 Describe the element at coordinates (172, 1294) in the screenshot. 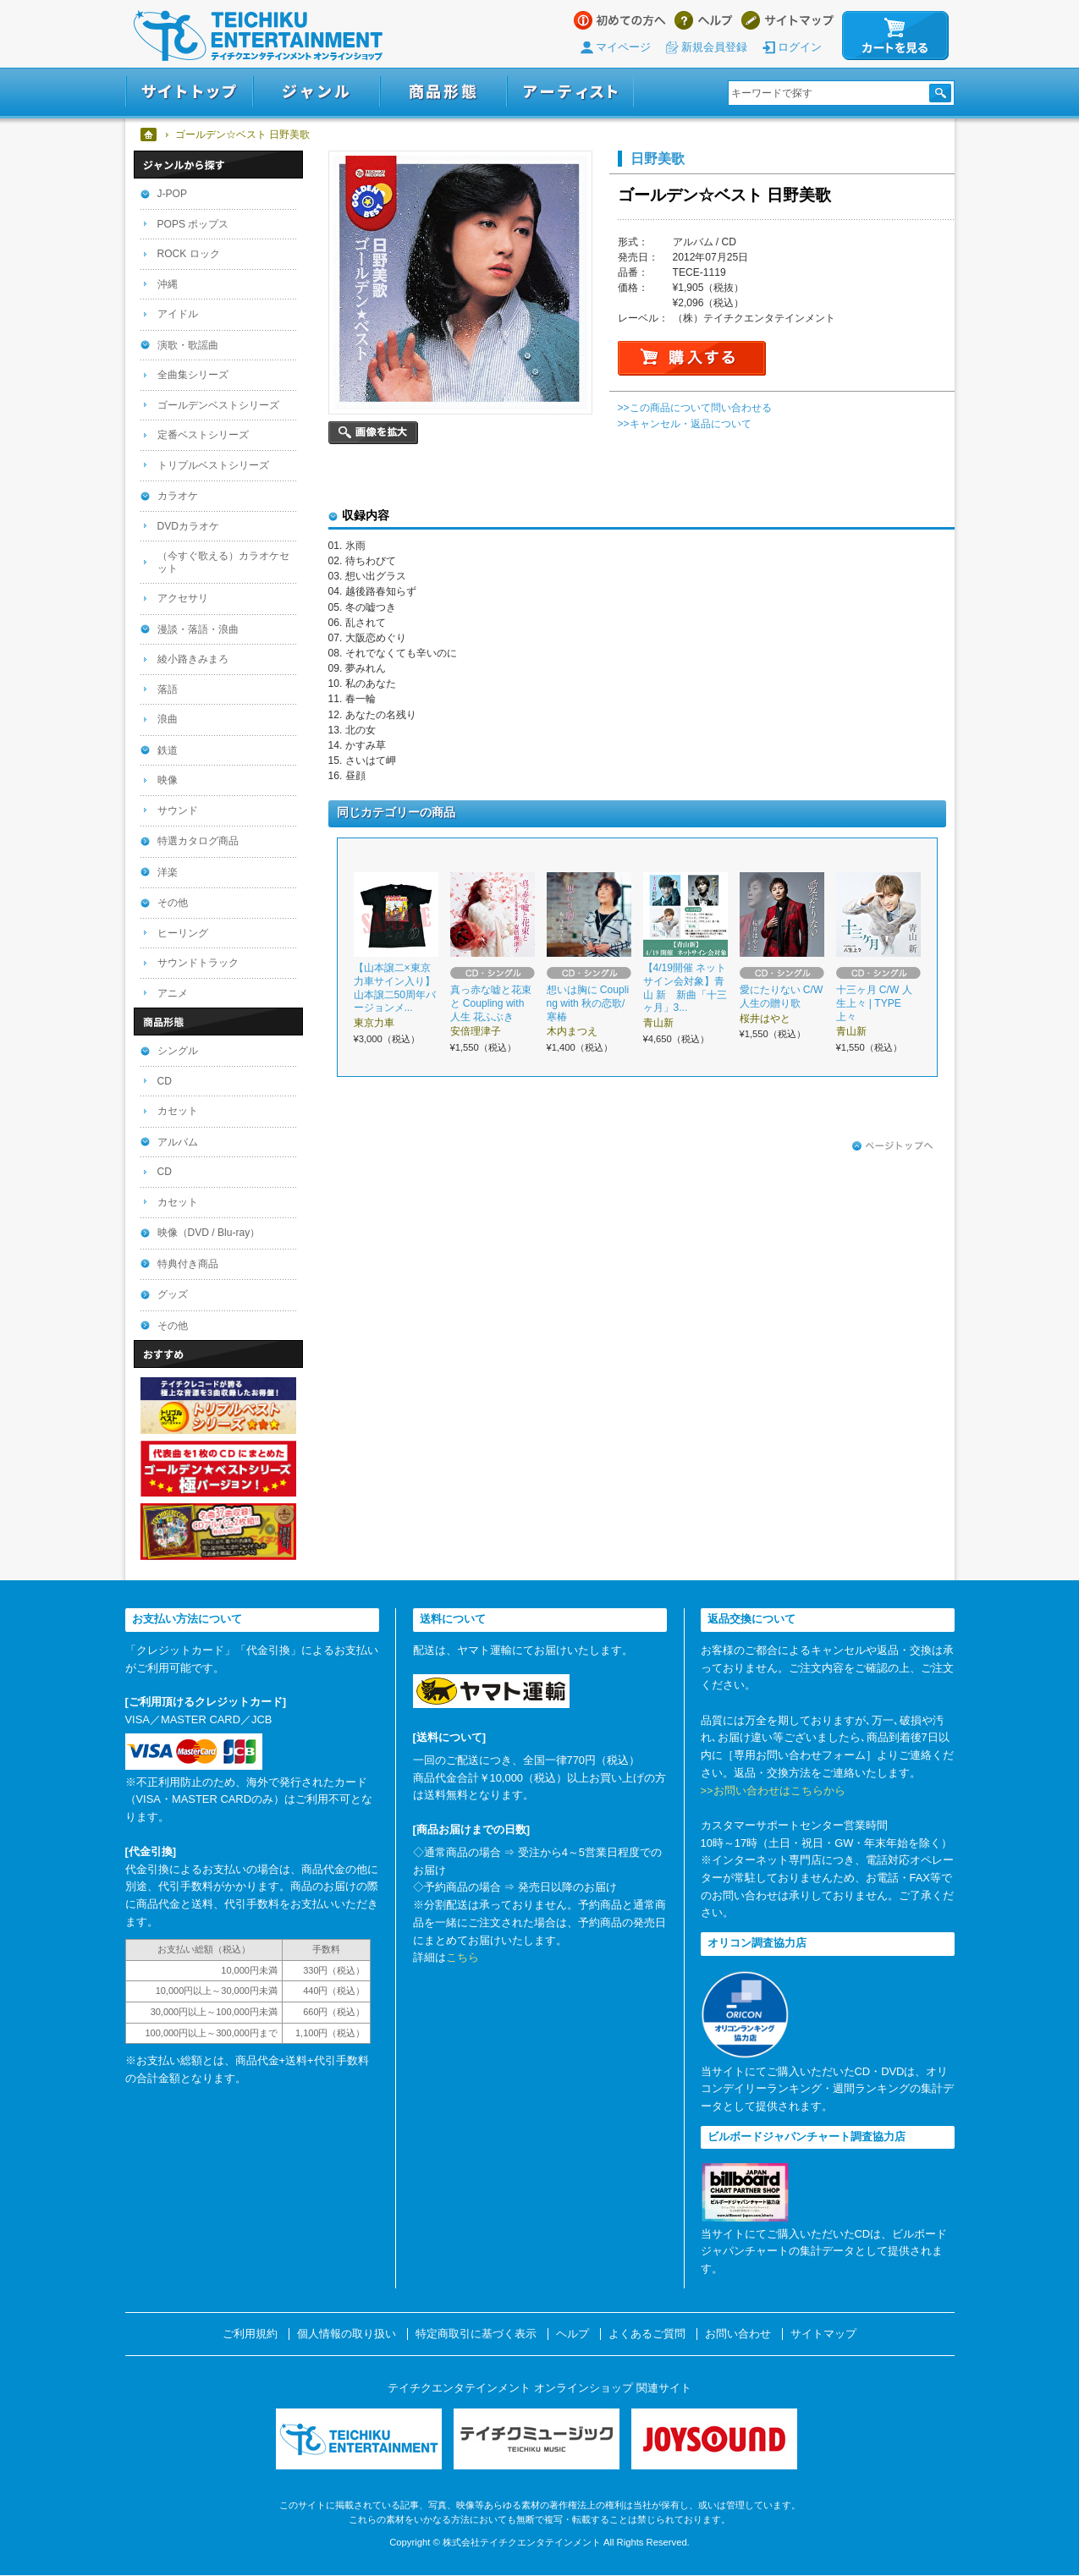

I see `グッズ` at that location.